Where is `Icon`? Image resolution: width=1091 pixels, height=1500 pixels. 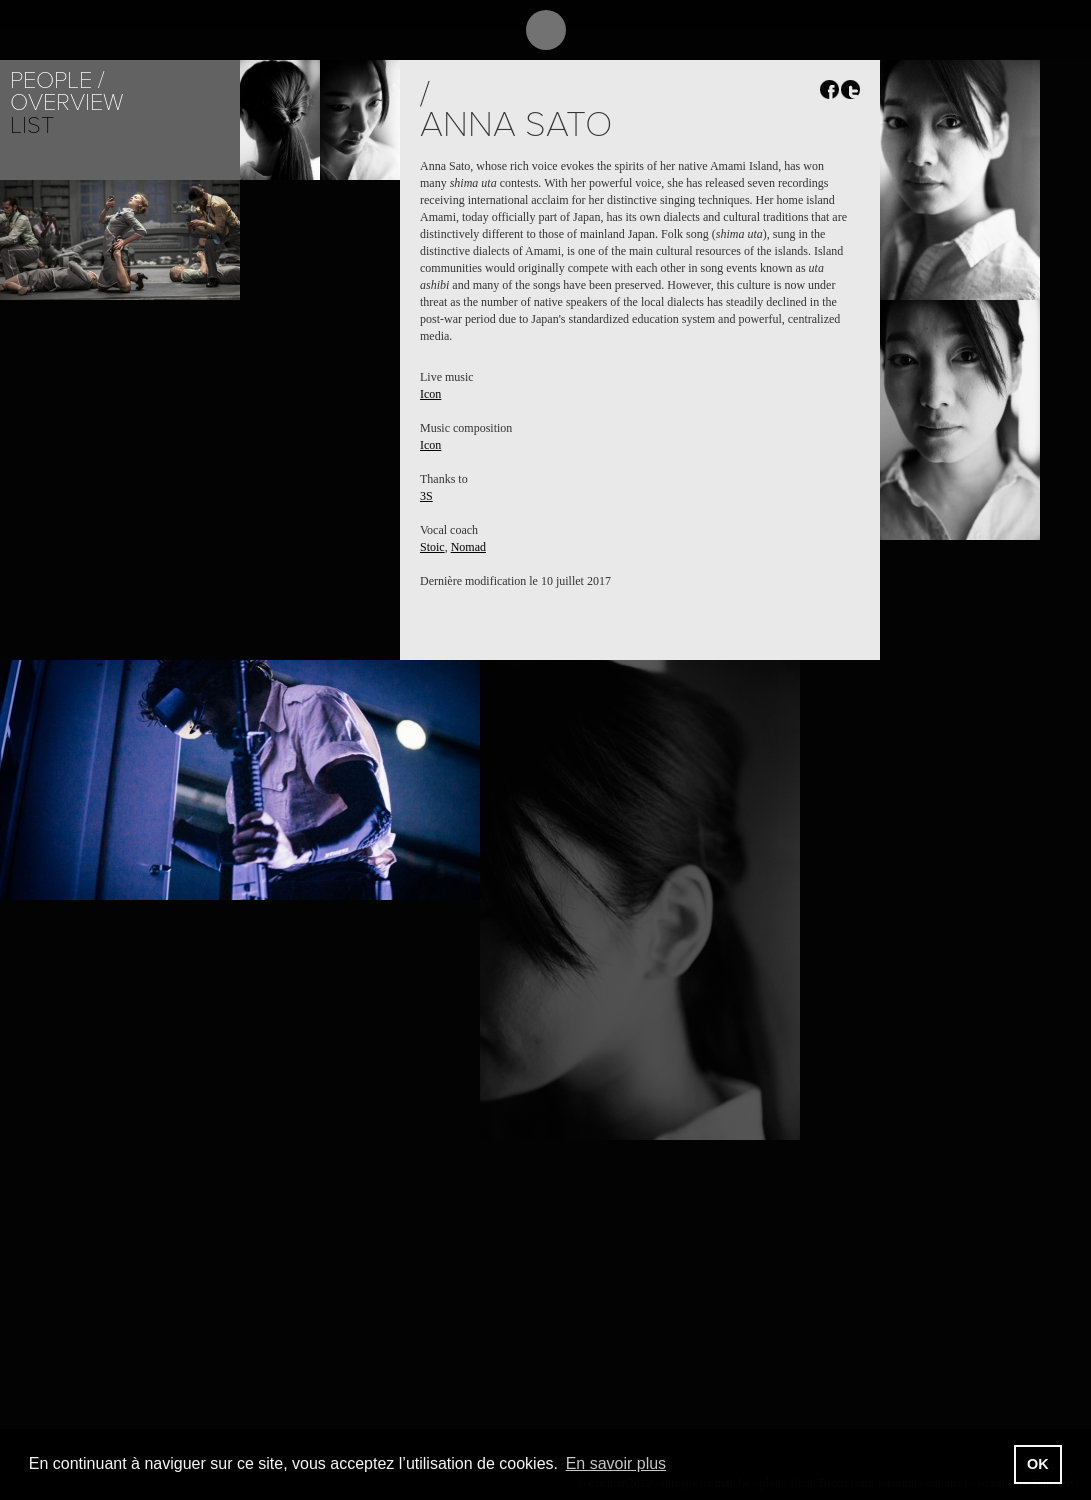
Icon is located at coordinates (430, 394).